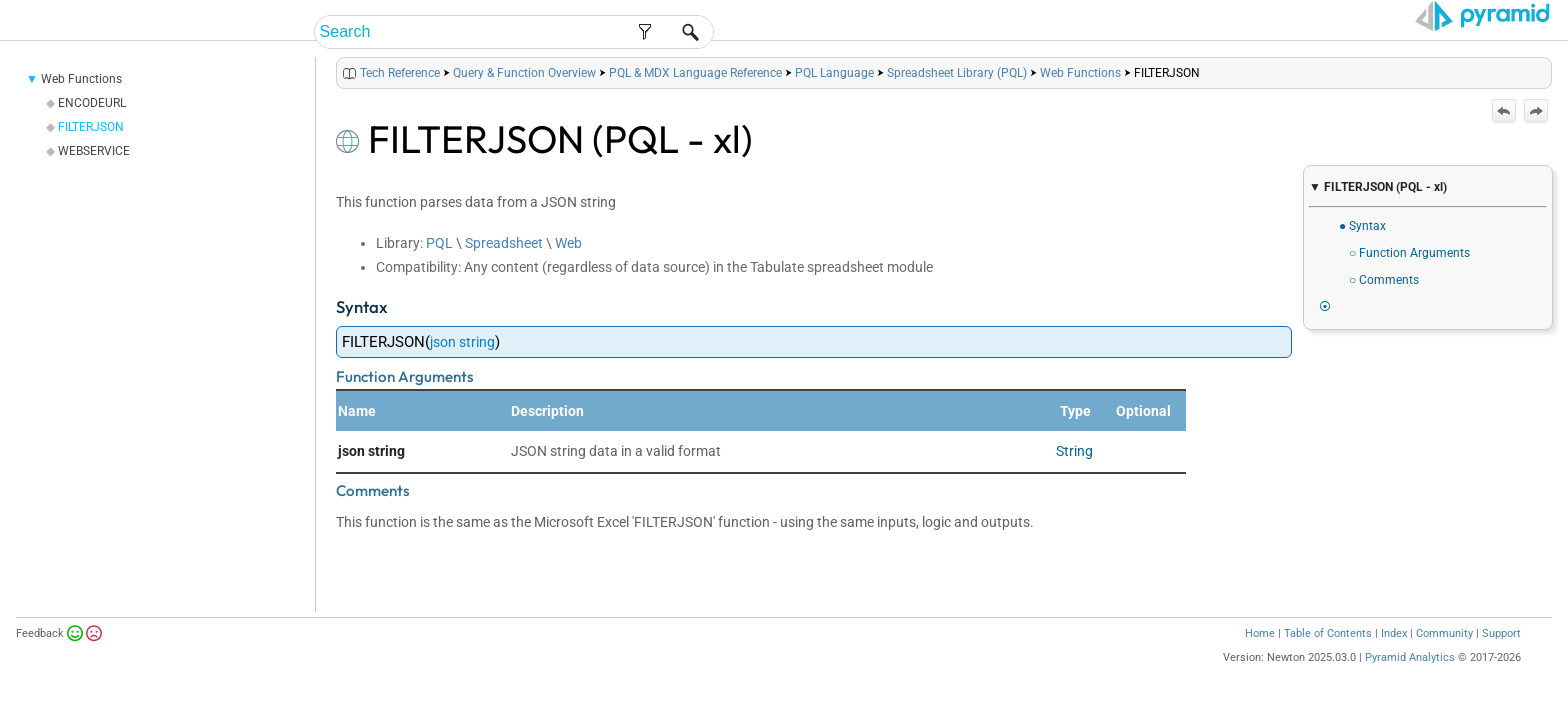 The image size is (1568, 720). I want to click on End-User Help, so click(993, 32).